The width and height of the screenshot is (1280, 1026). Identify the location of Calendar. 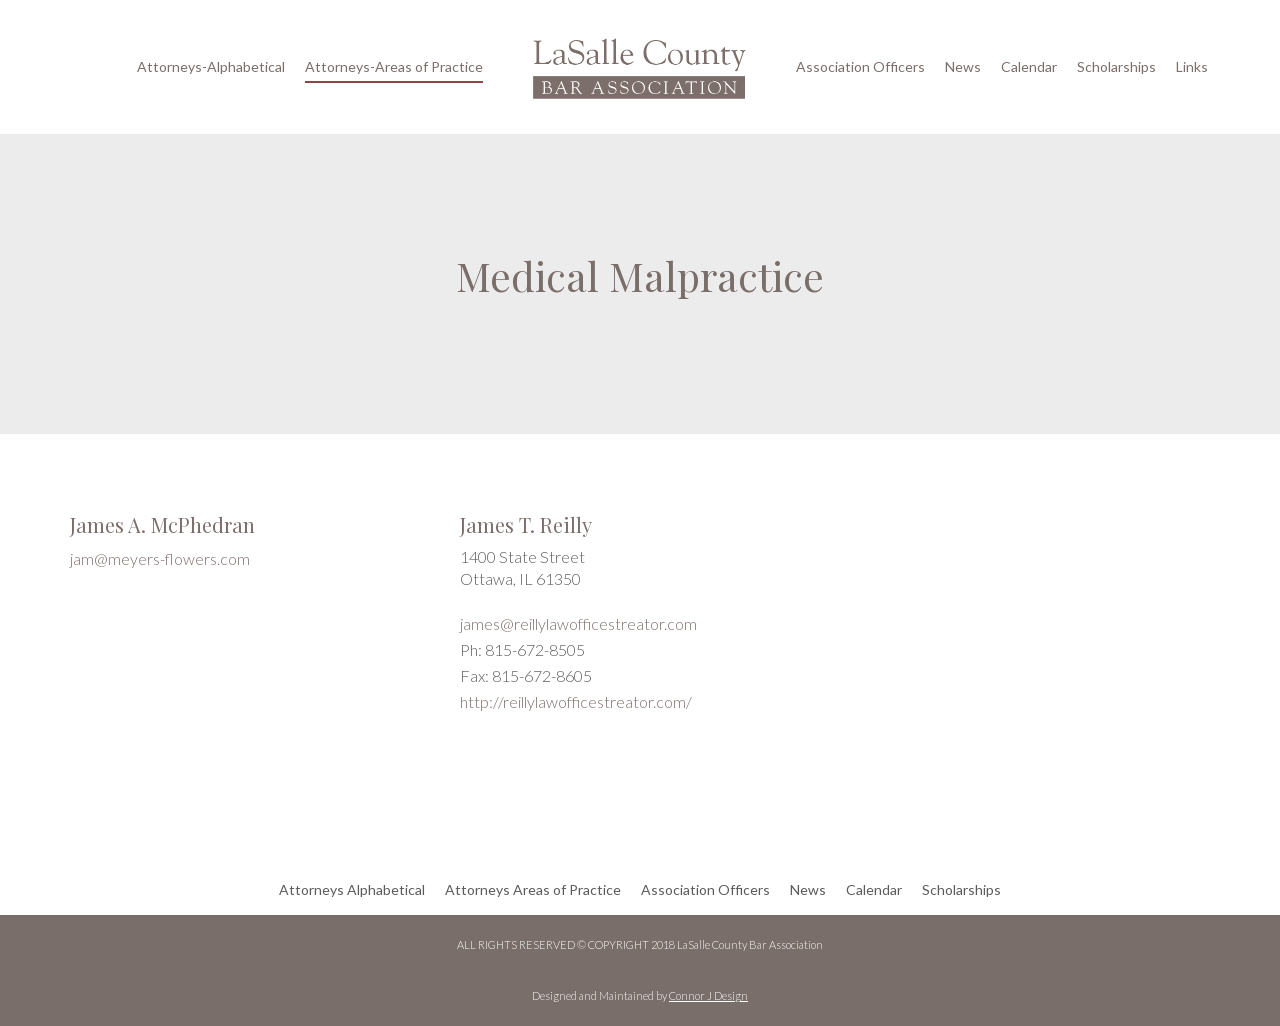
(1029, 66).